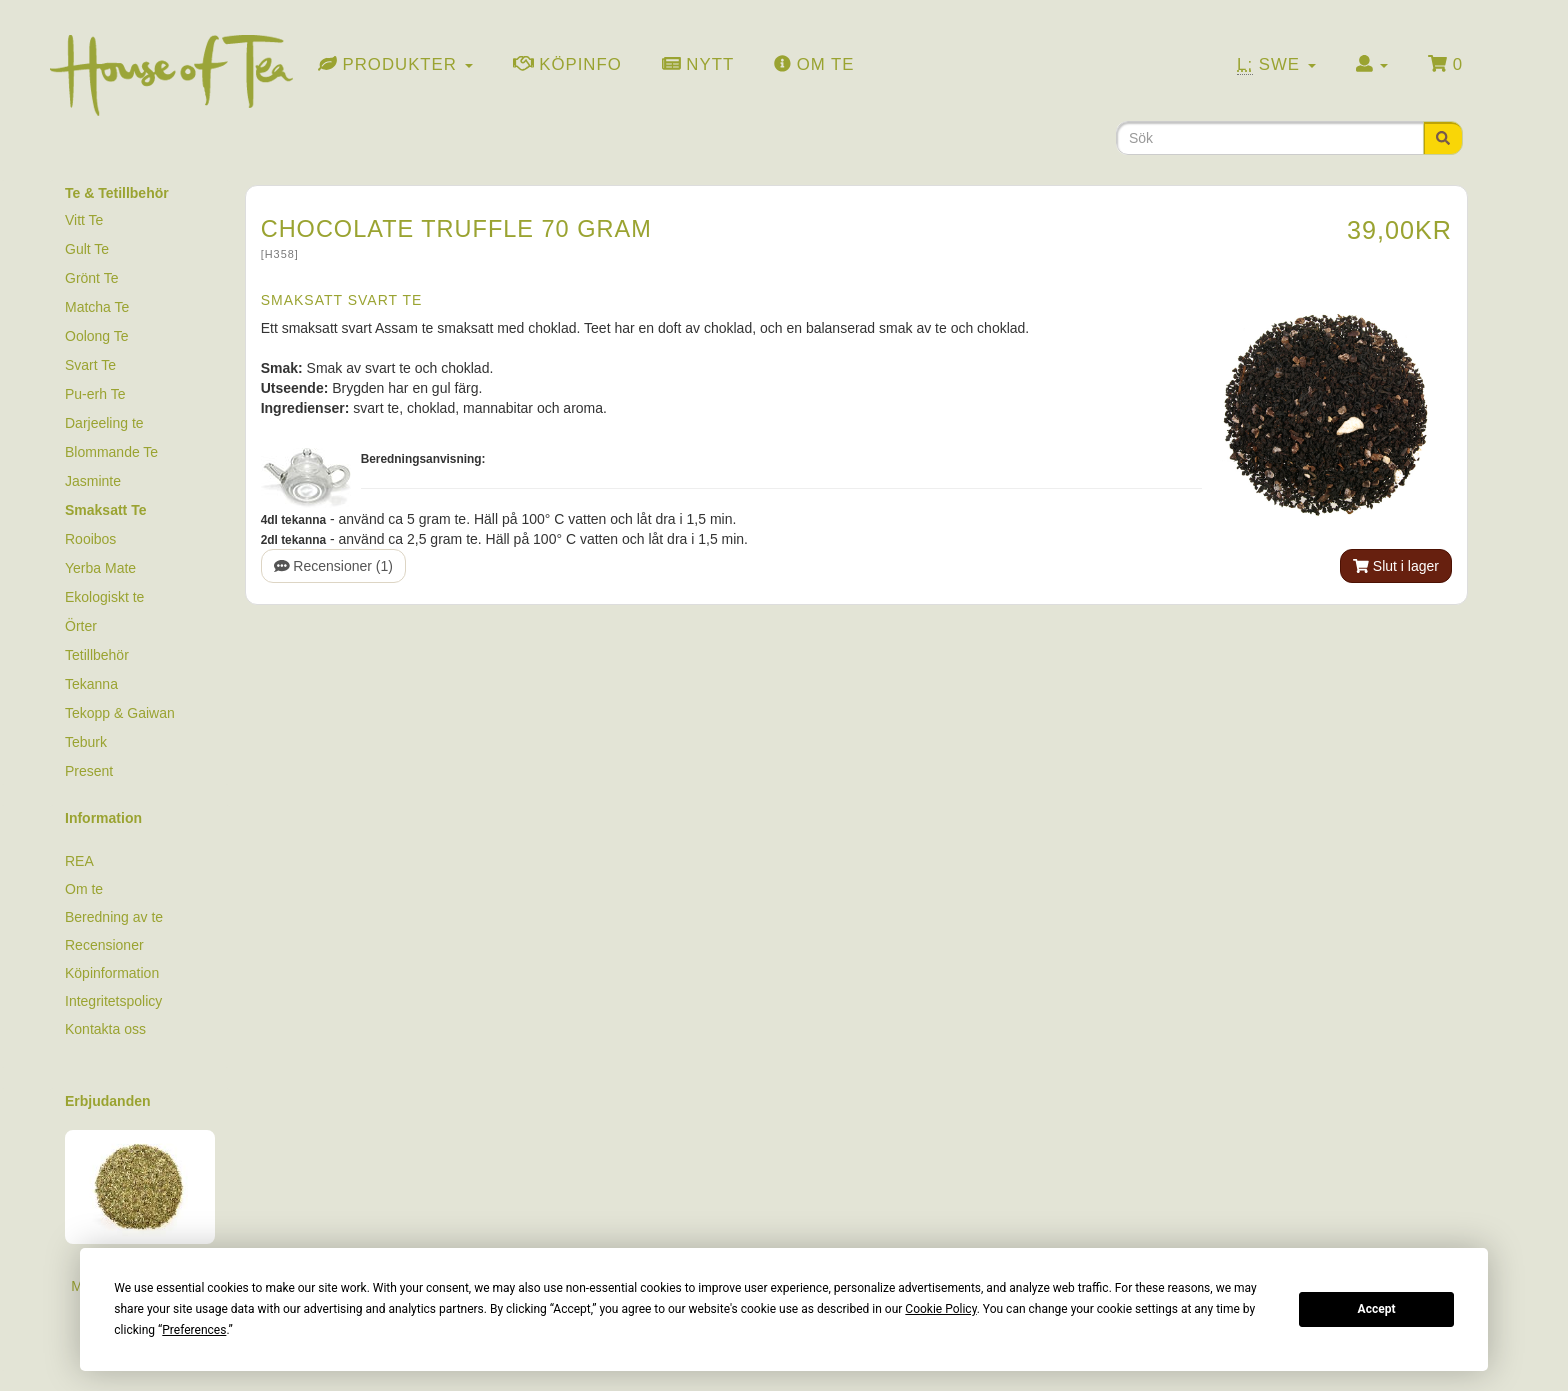  Describe the element at coordinates (104, 597) in the screenshot. I see `Ekologiskt te` at that location.